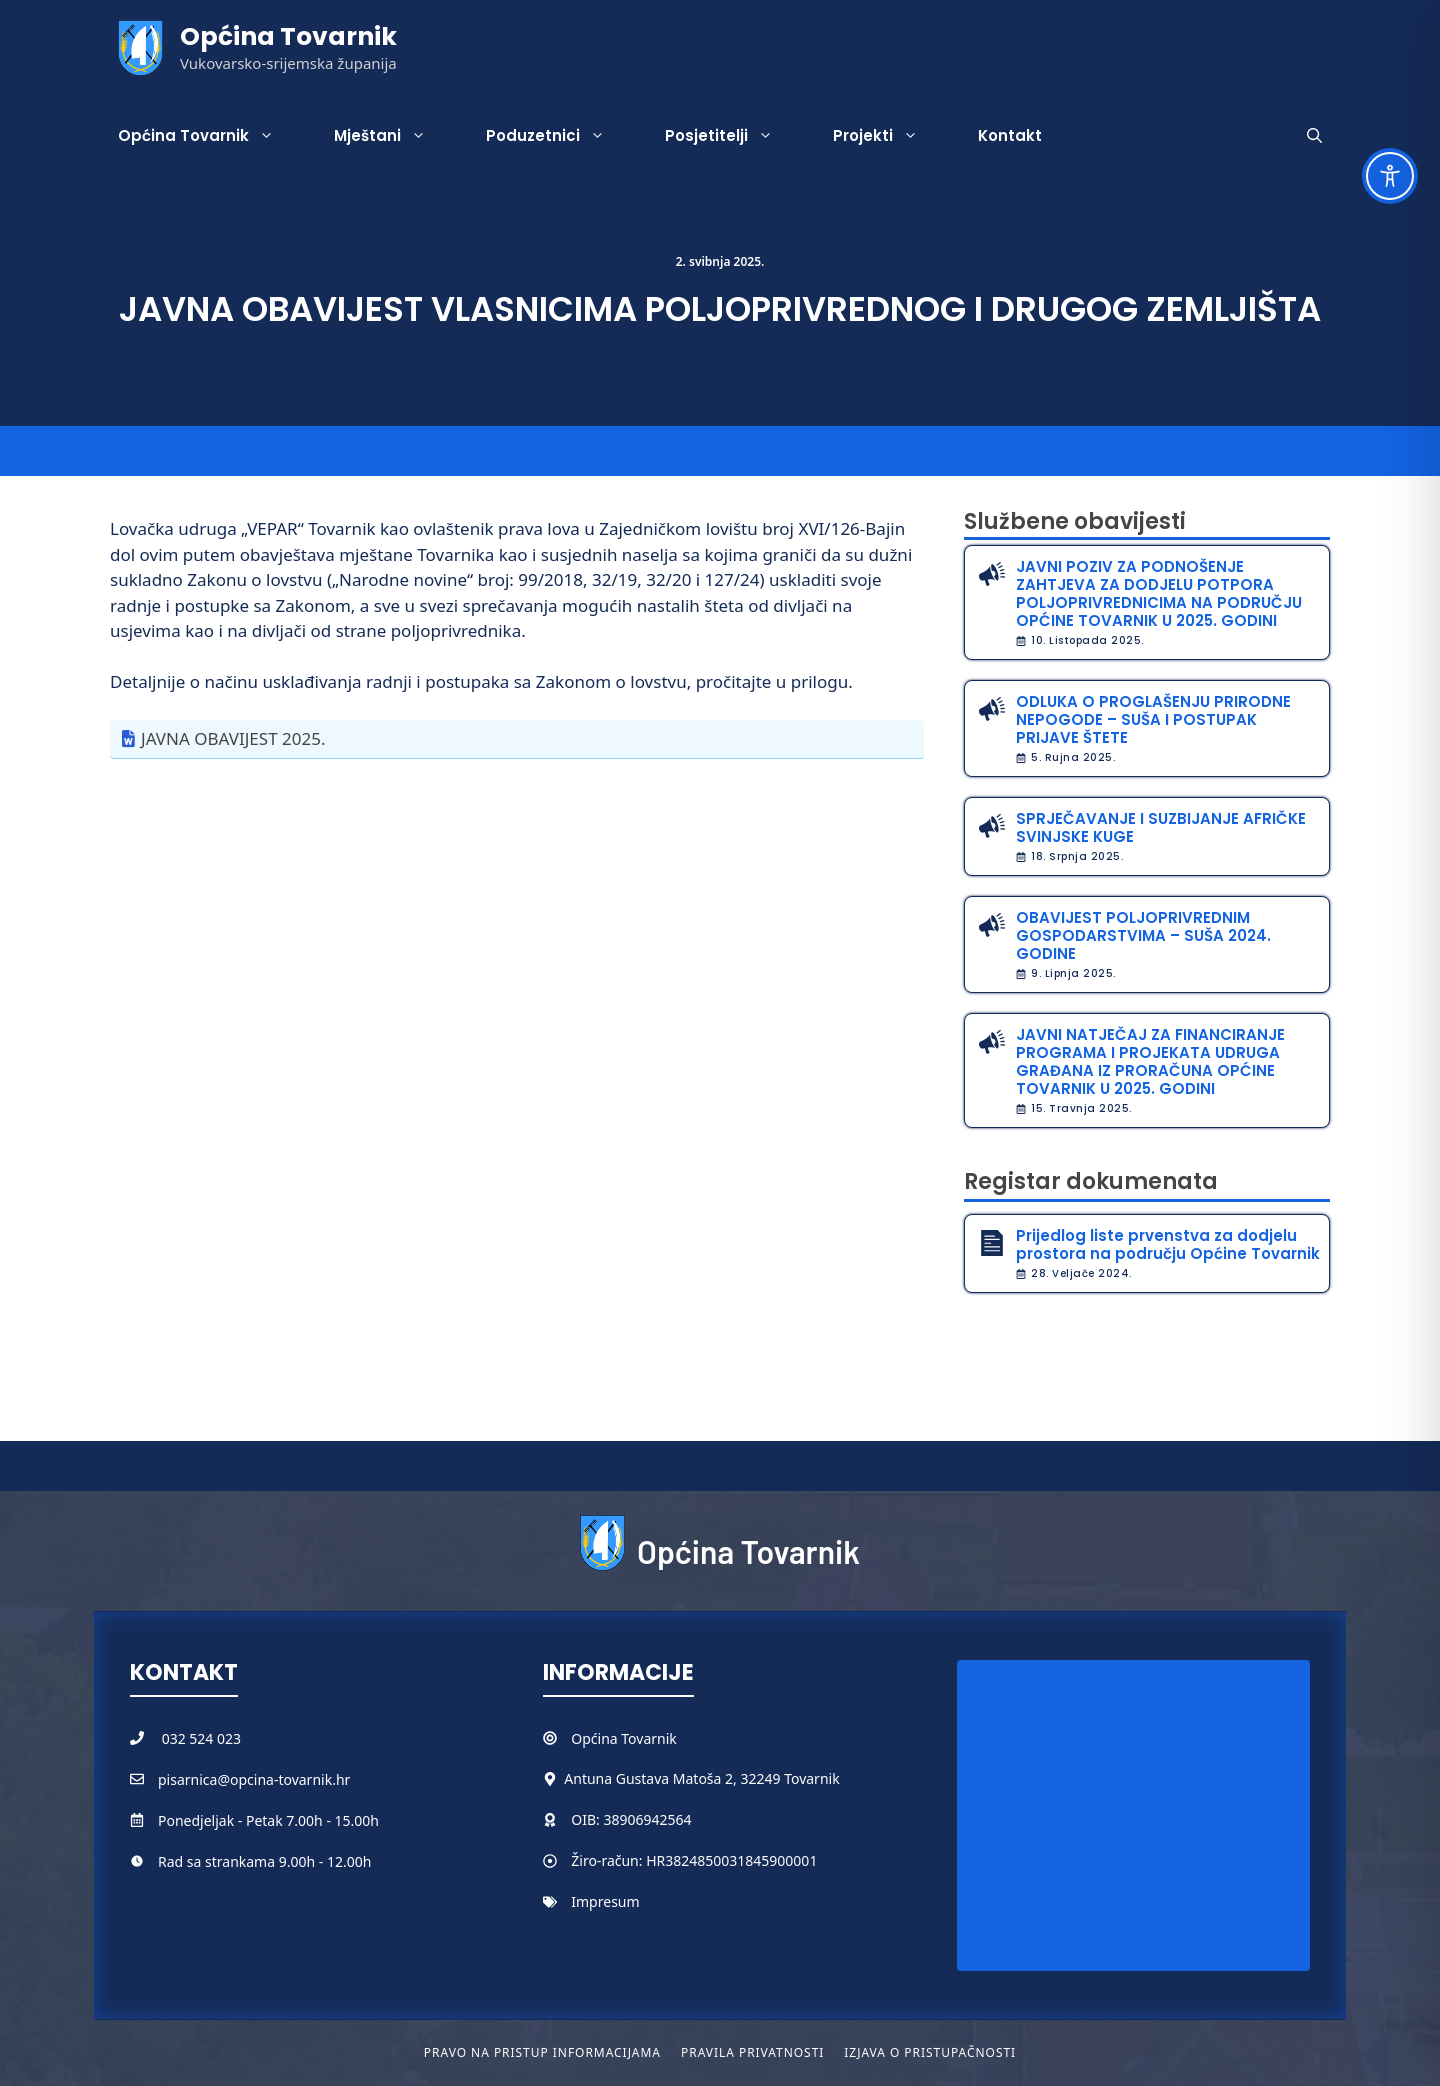  I want to click on Mještani, so click(395, 136).